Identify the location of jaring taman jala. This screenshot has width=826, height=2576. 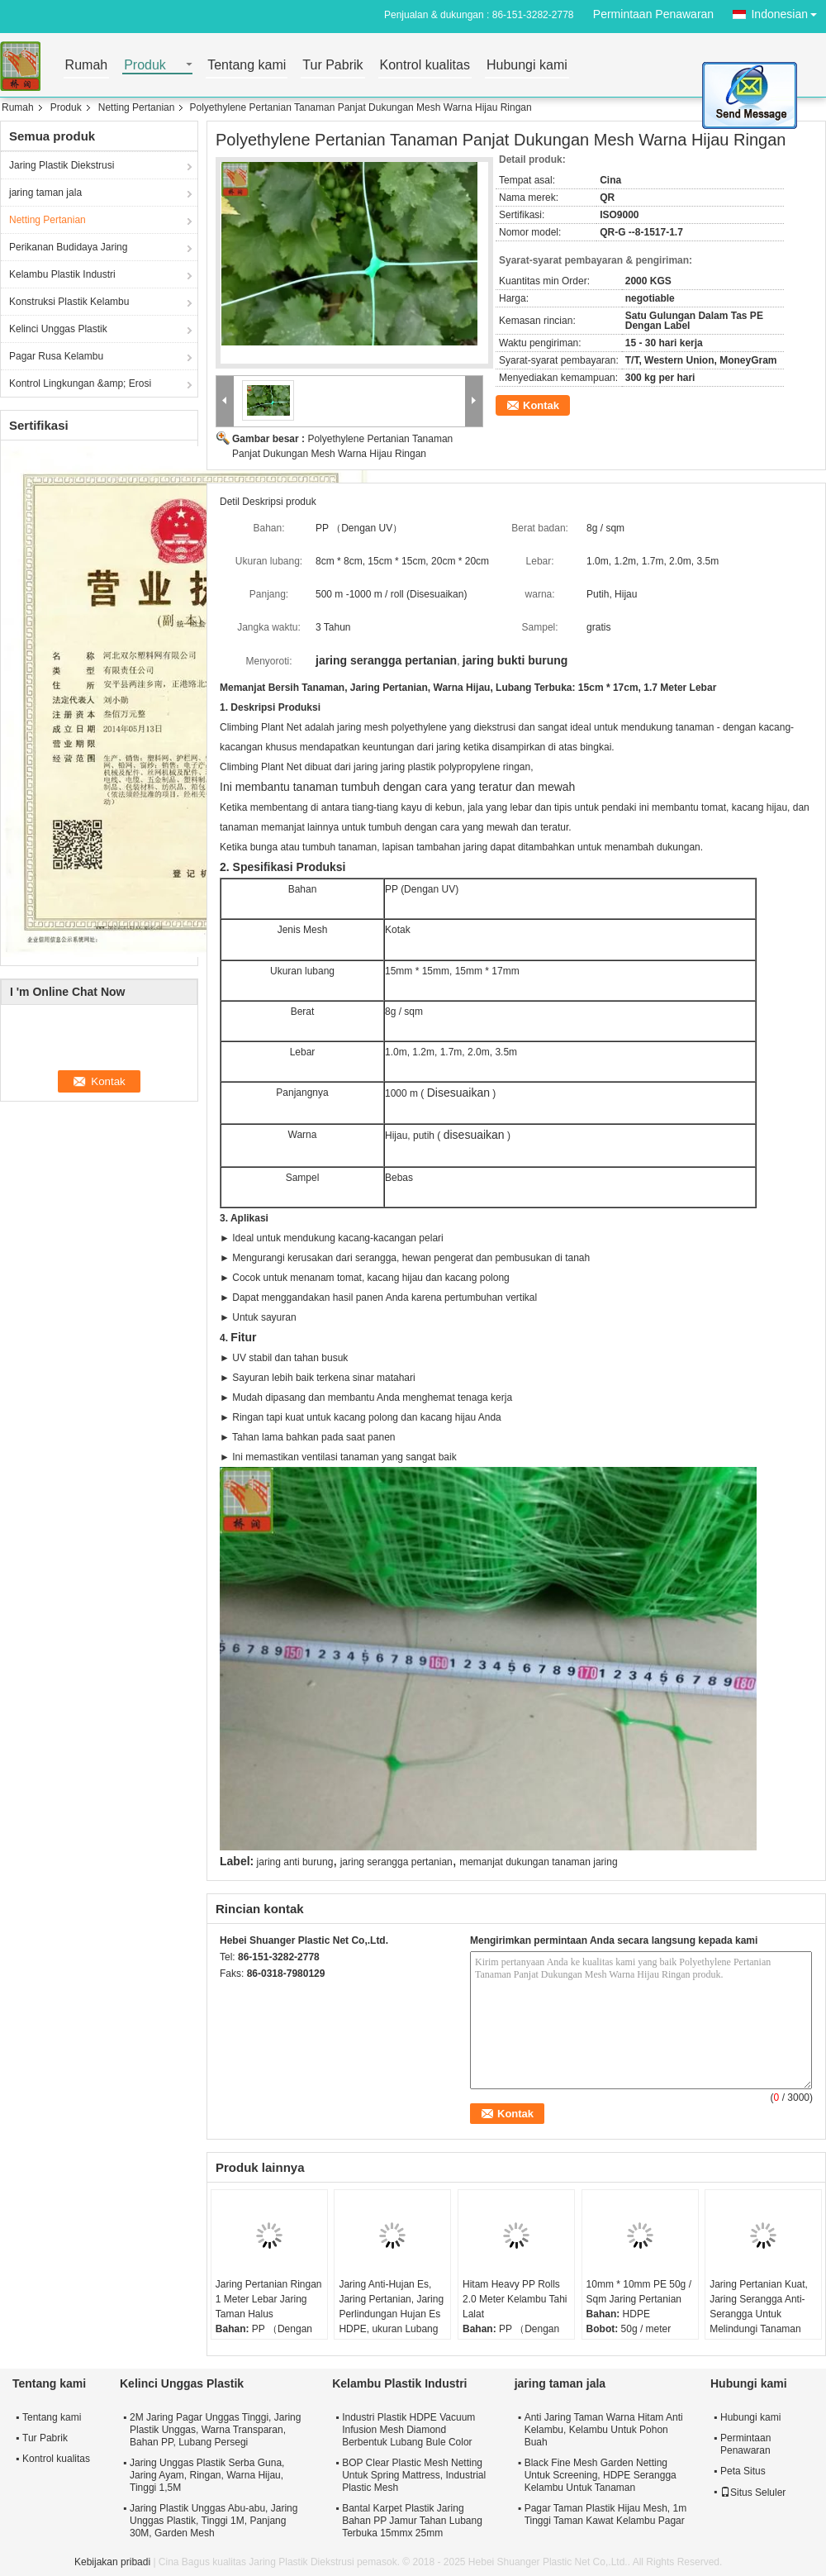
(45, 192).